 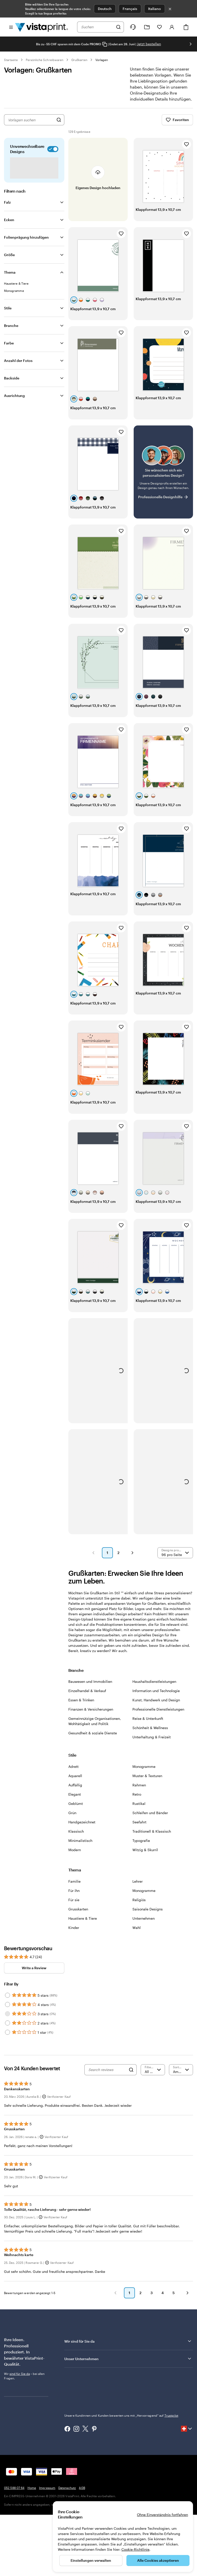 What do you see at coordinates (8, 308) in the screenshot?
I see `Stile` at bounding box center [8, 308].